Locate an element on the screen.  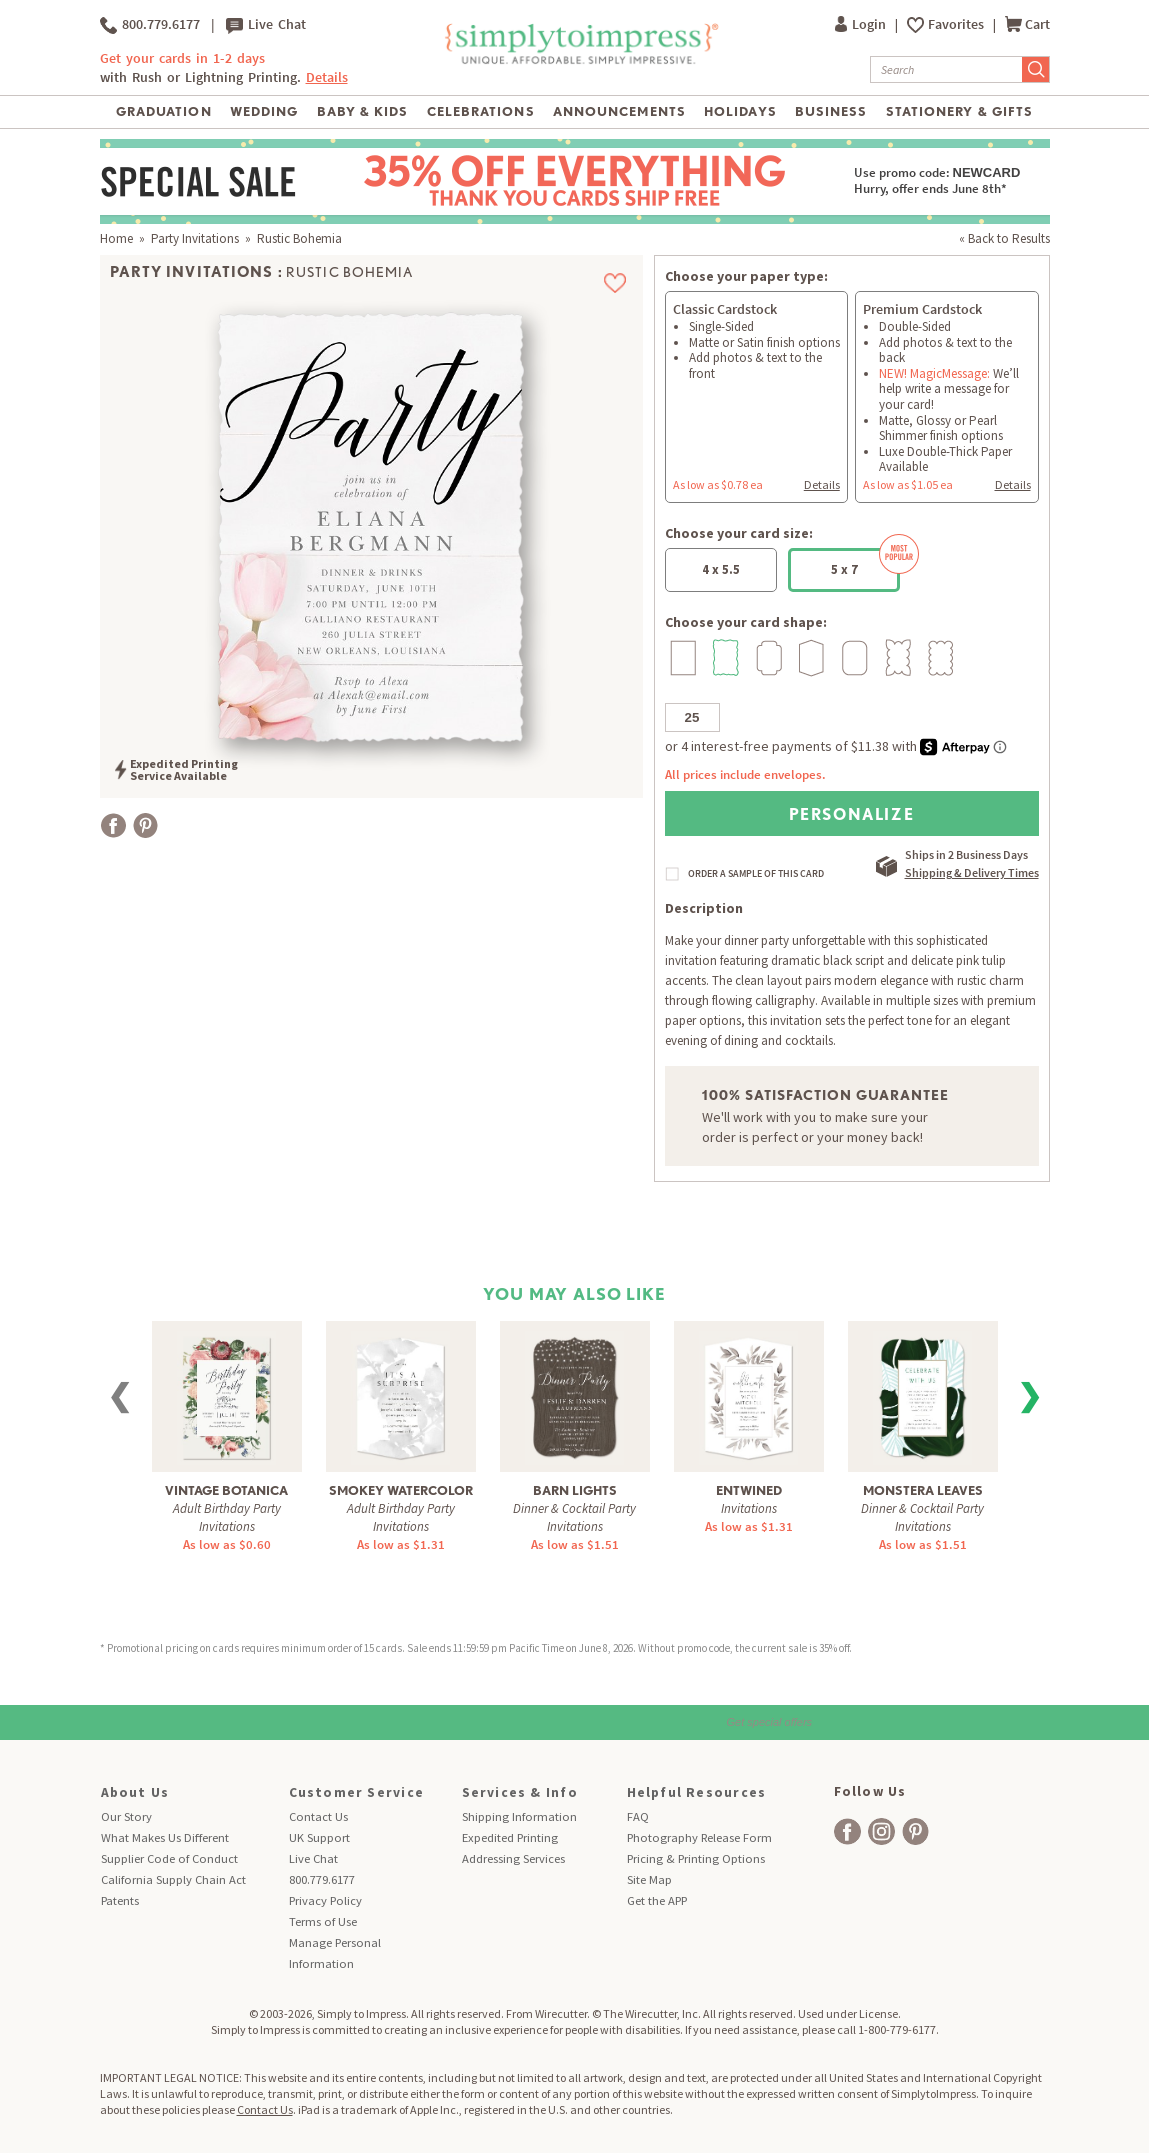
Addressing Services is located at coordinates (513, 1858).